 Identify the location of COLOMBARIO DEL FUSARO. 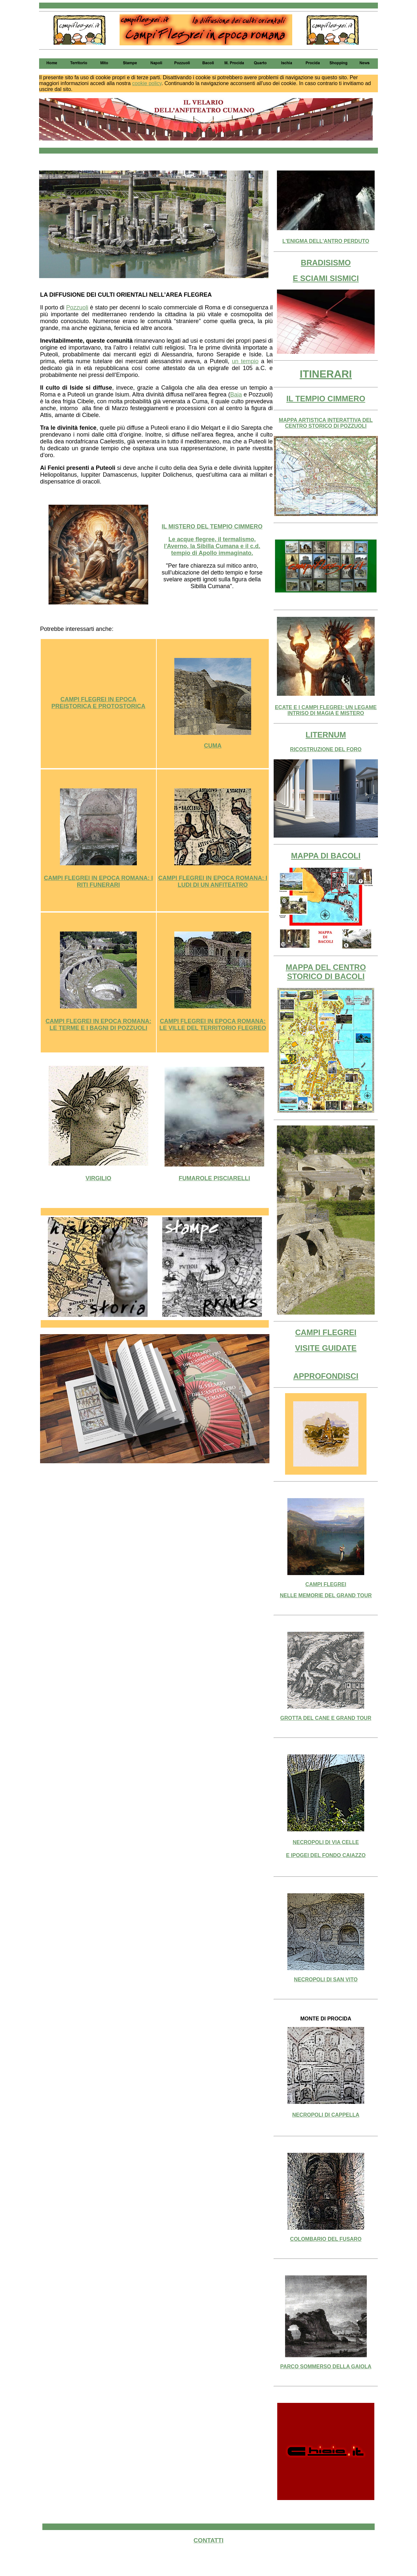
(325, 2239).